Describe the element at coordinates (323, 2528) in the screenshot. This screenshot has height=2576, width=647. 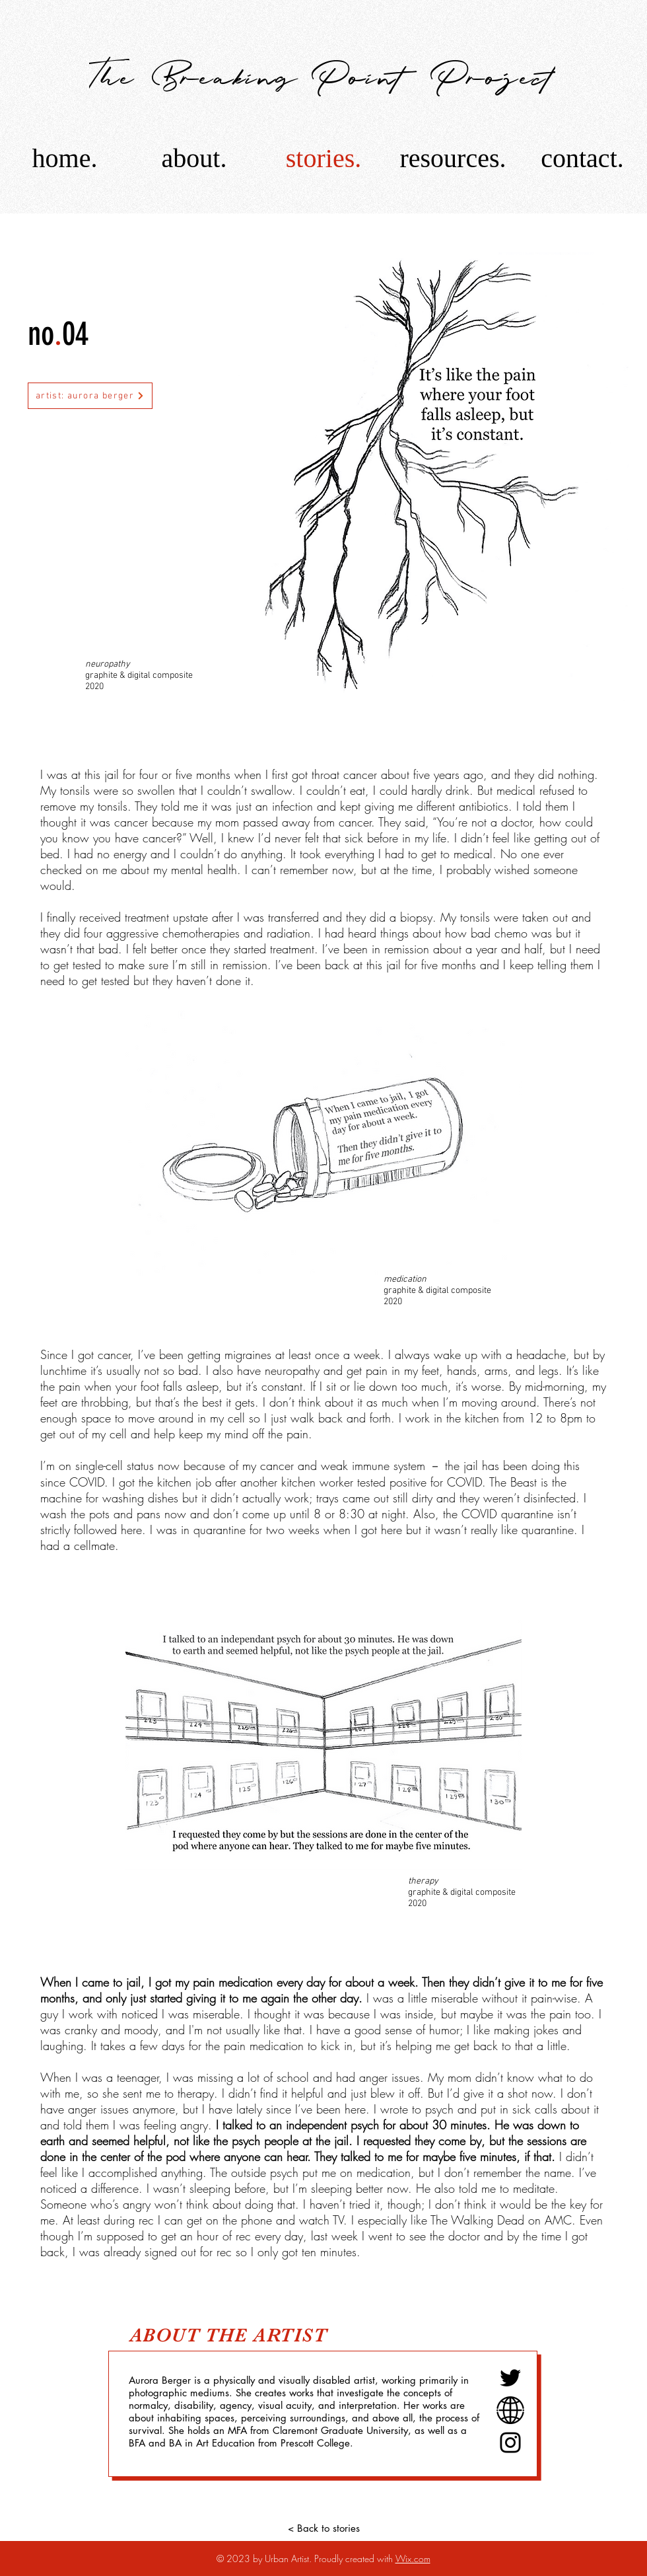
I see `[< Back to stories]` at that location.